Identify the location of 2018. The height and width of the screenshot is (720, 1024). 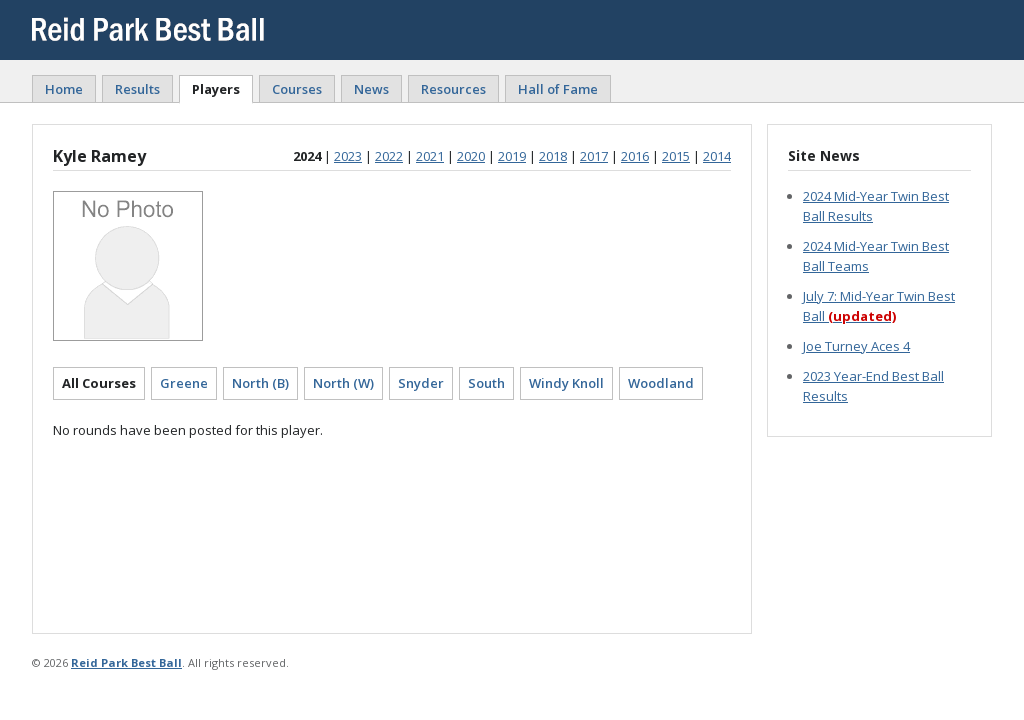
(553, 156).